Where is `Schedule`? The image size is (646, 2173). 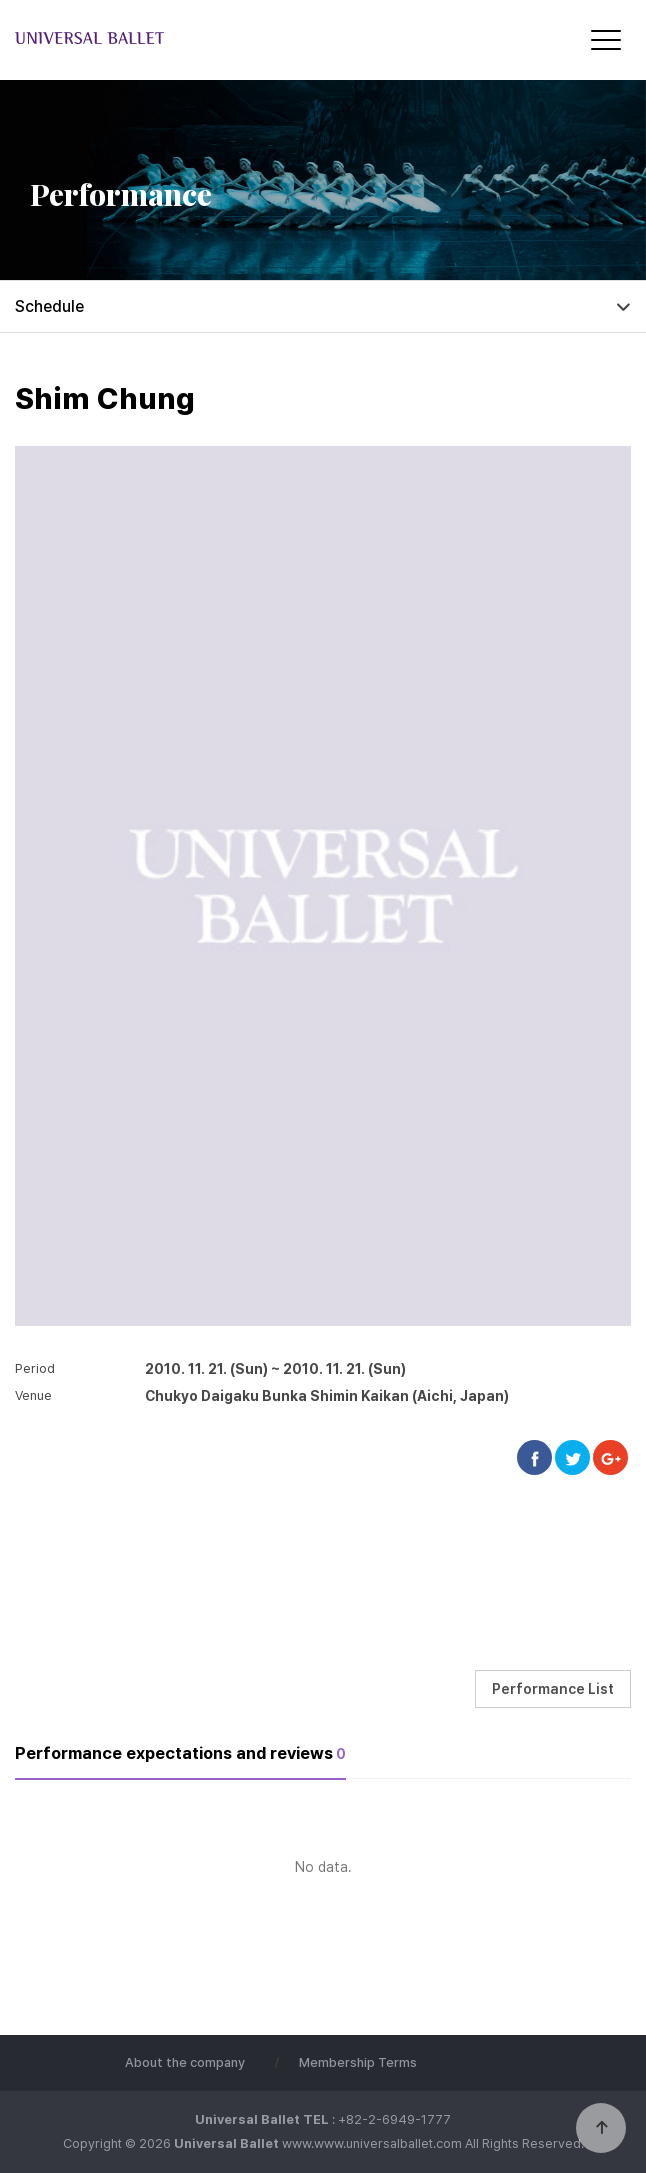
Schedule is located at coordinates (49, 306).